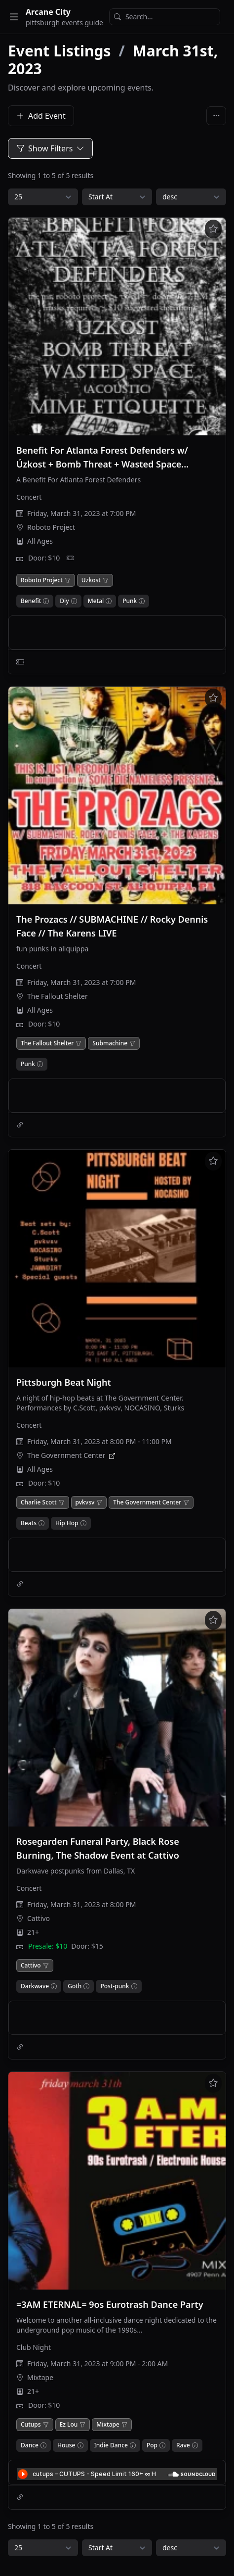  I want to click on Darkwave, so click(35, 1986).